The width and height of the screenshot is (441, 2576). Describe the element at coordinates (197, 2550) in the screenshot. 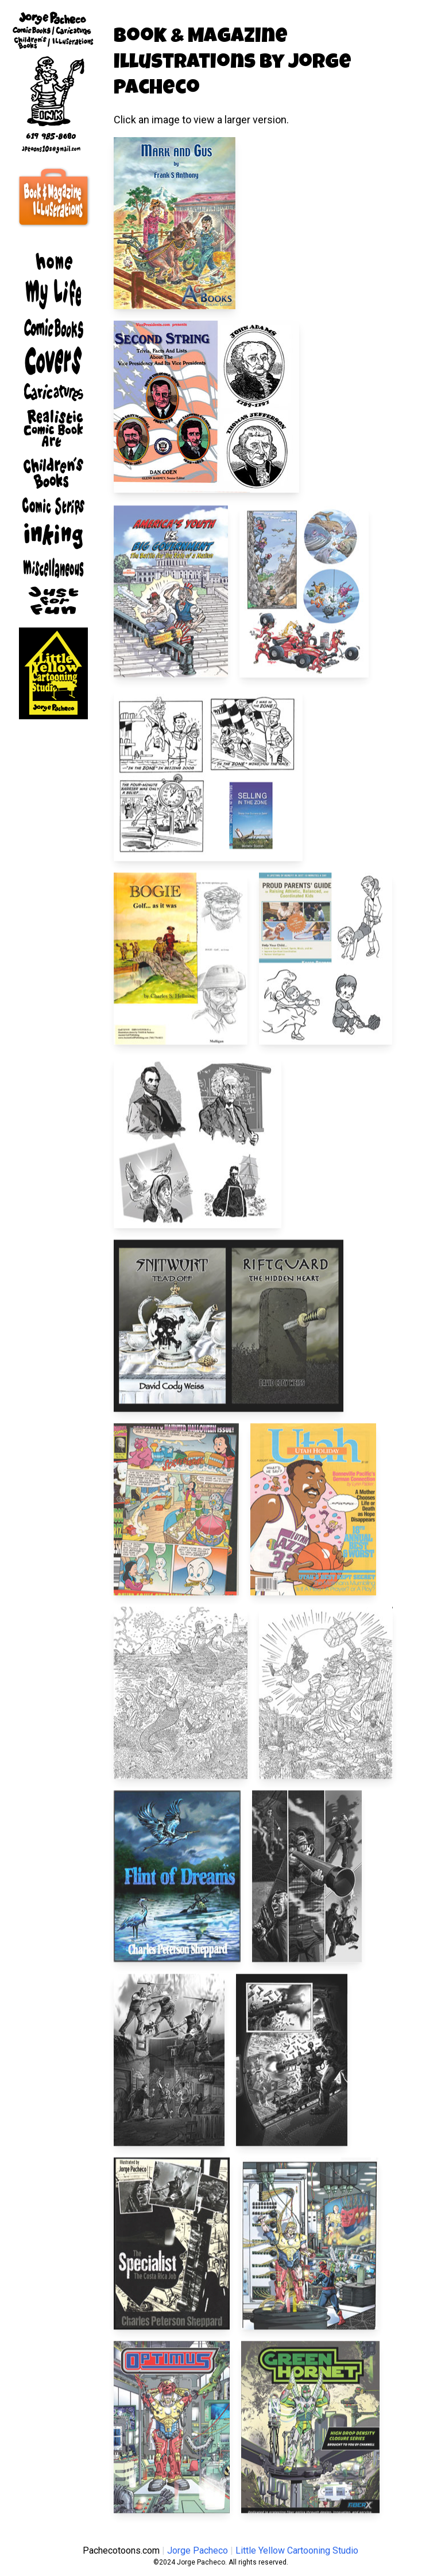

I see `Jorge Pacheco` at that location.